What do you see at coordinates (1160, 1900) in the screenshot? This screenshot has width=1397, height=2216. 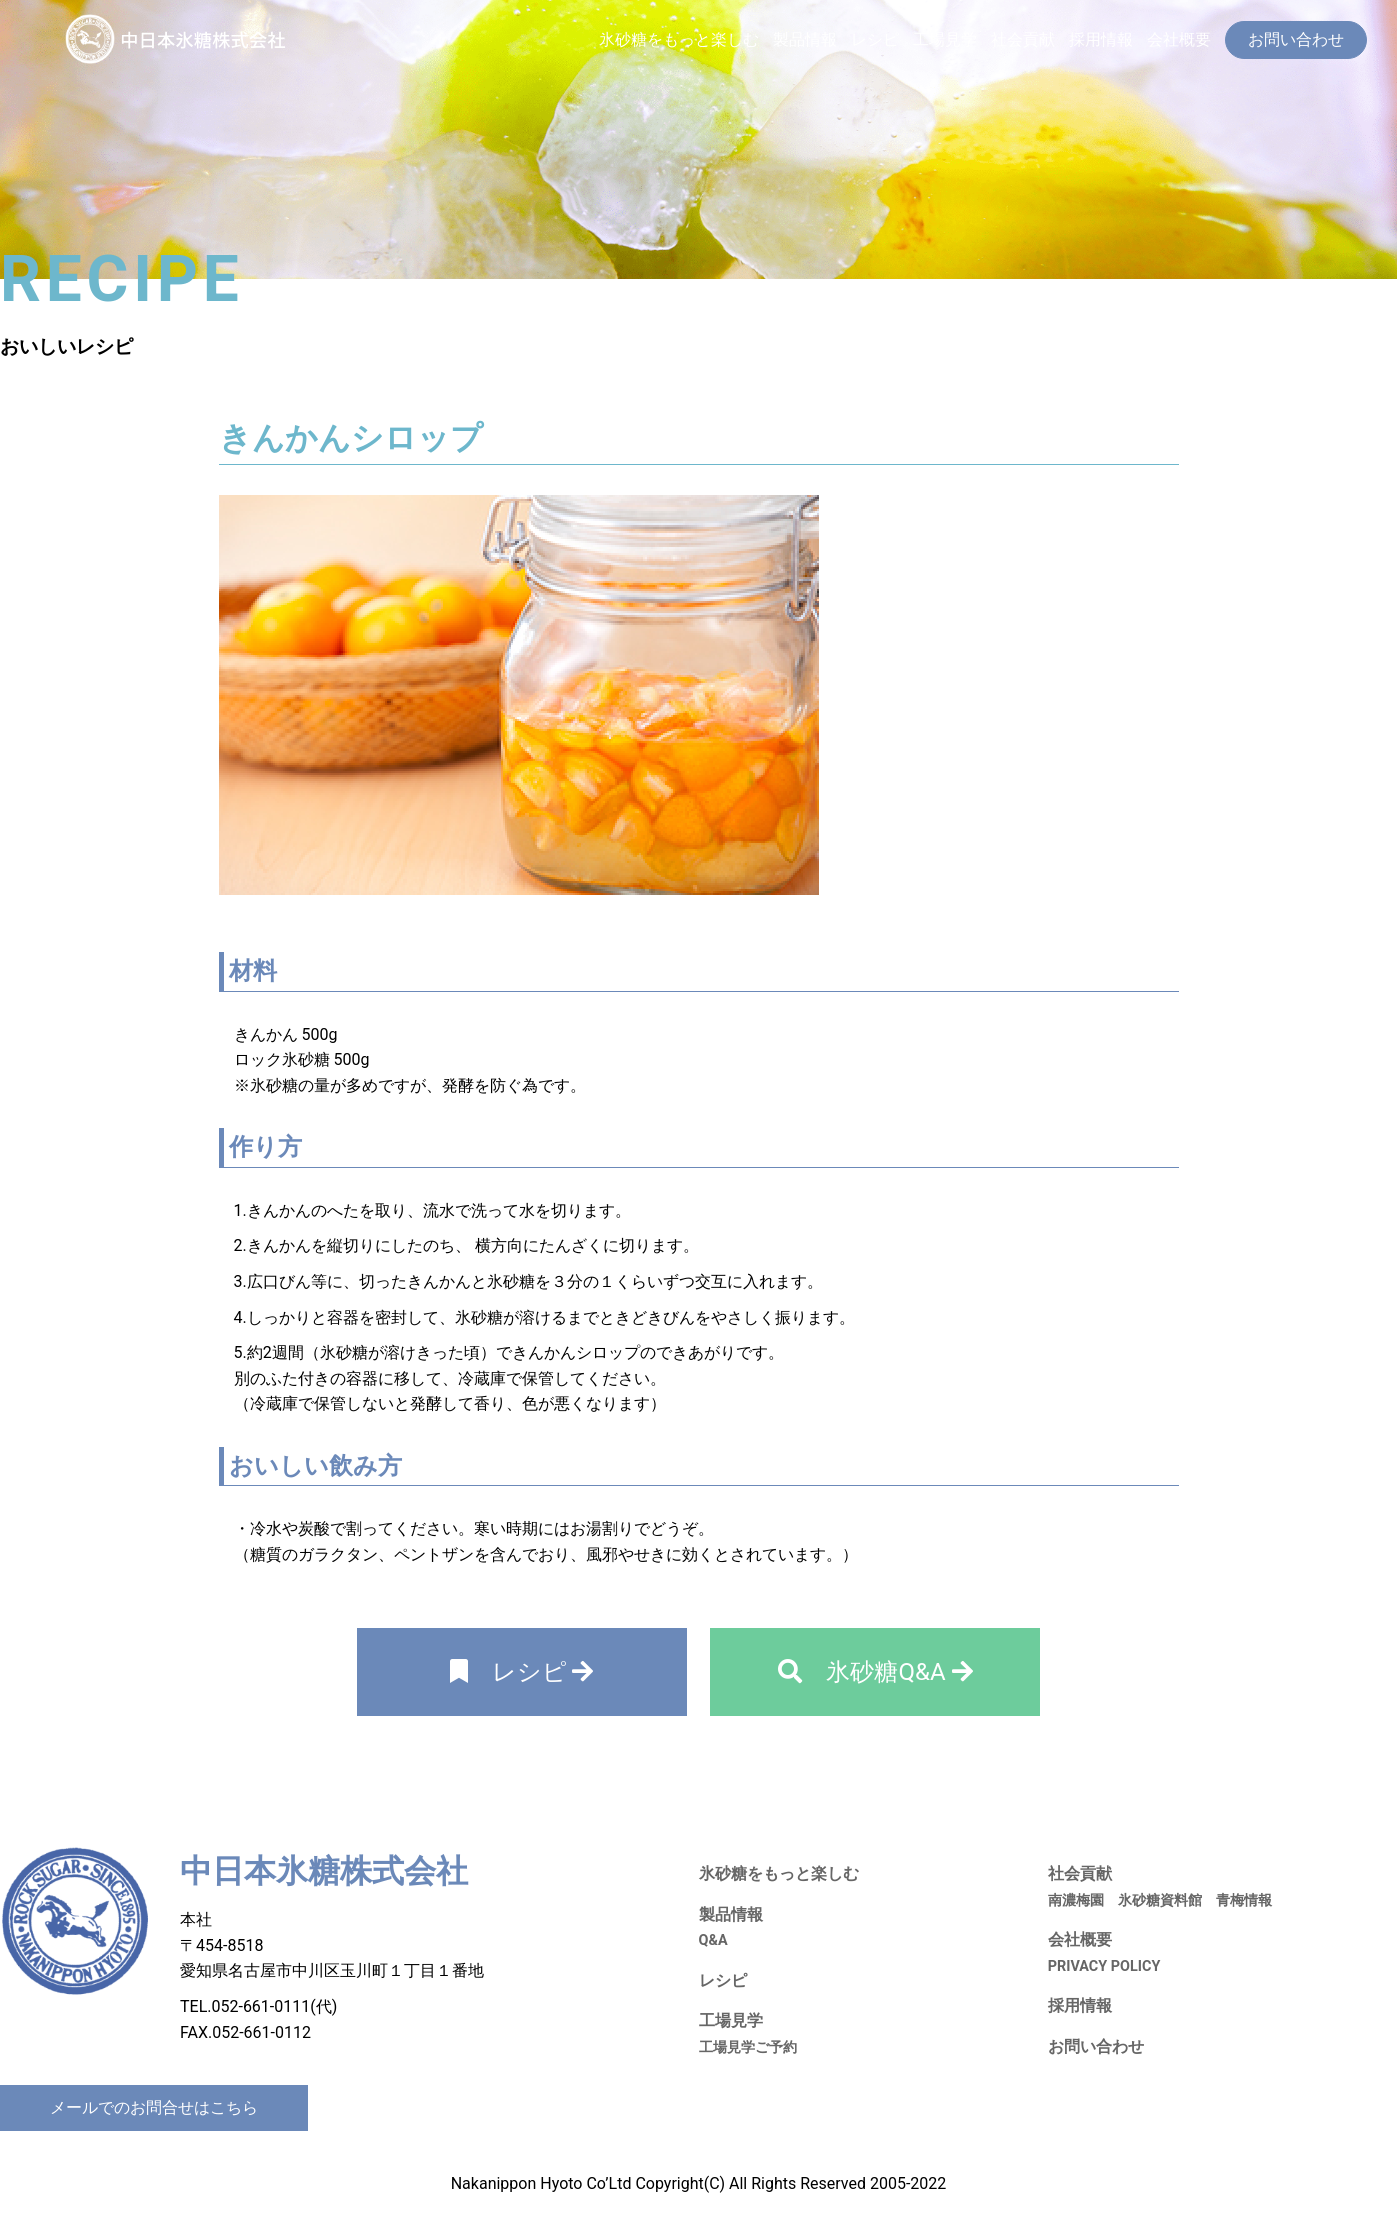 I see `氷砂糖資料館` at bounding box center [1160, 1900].